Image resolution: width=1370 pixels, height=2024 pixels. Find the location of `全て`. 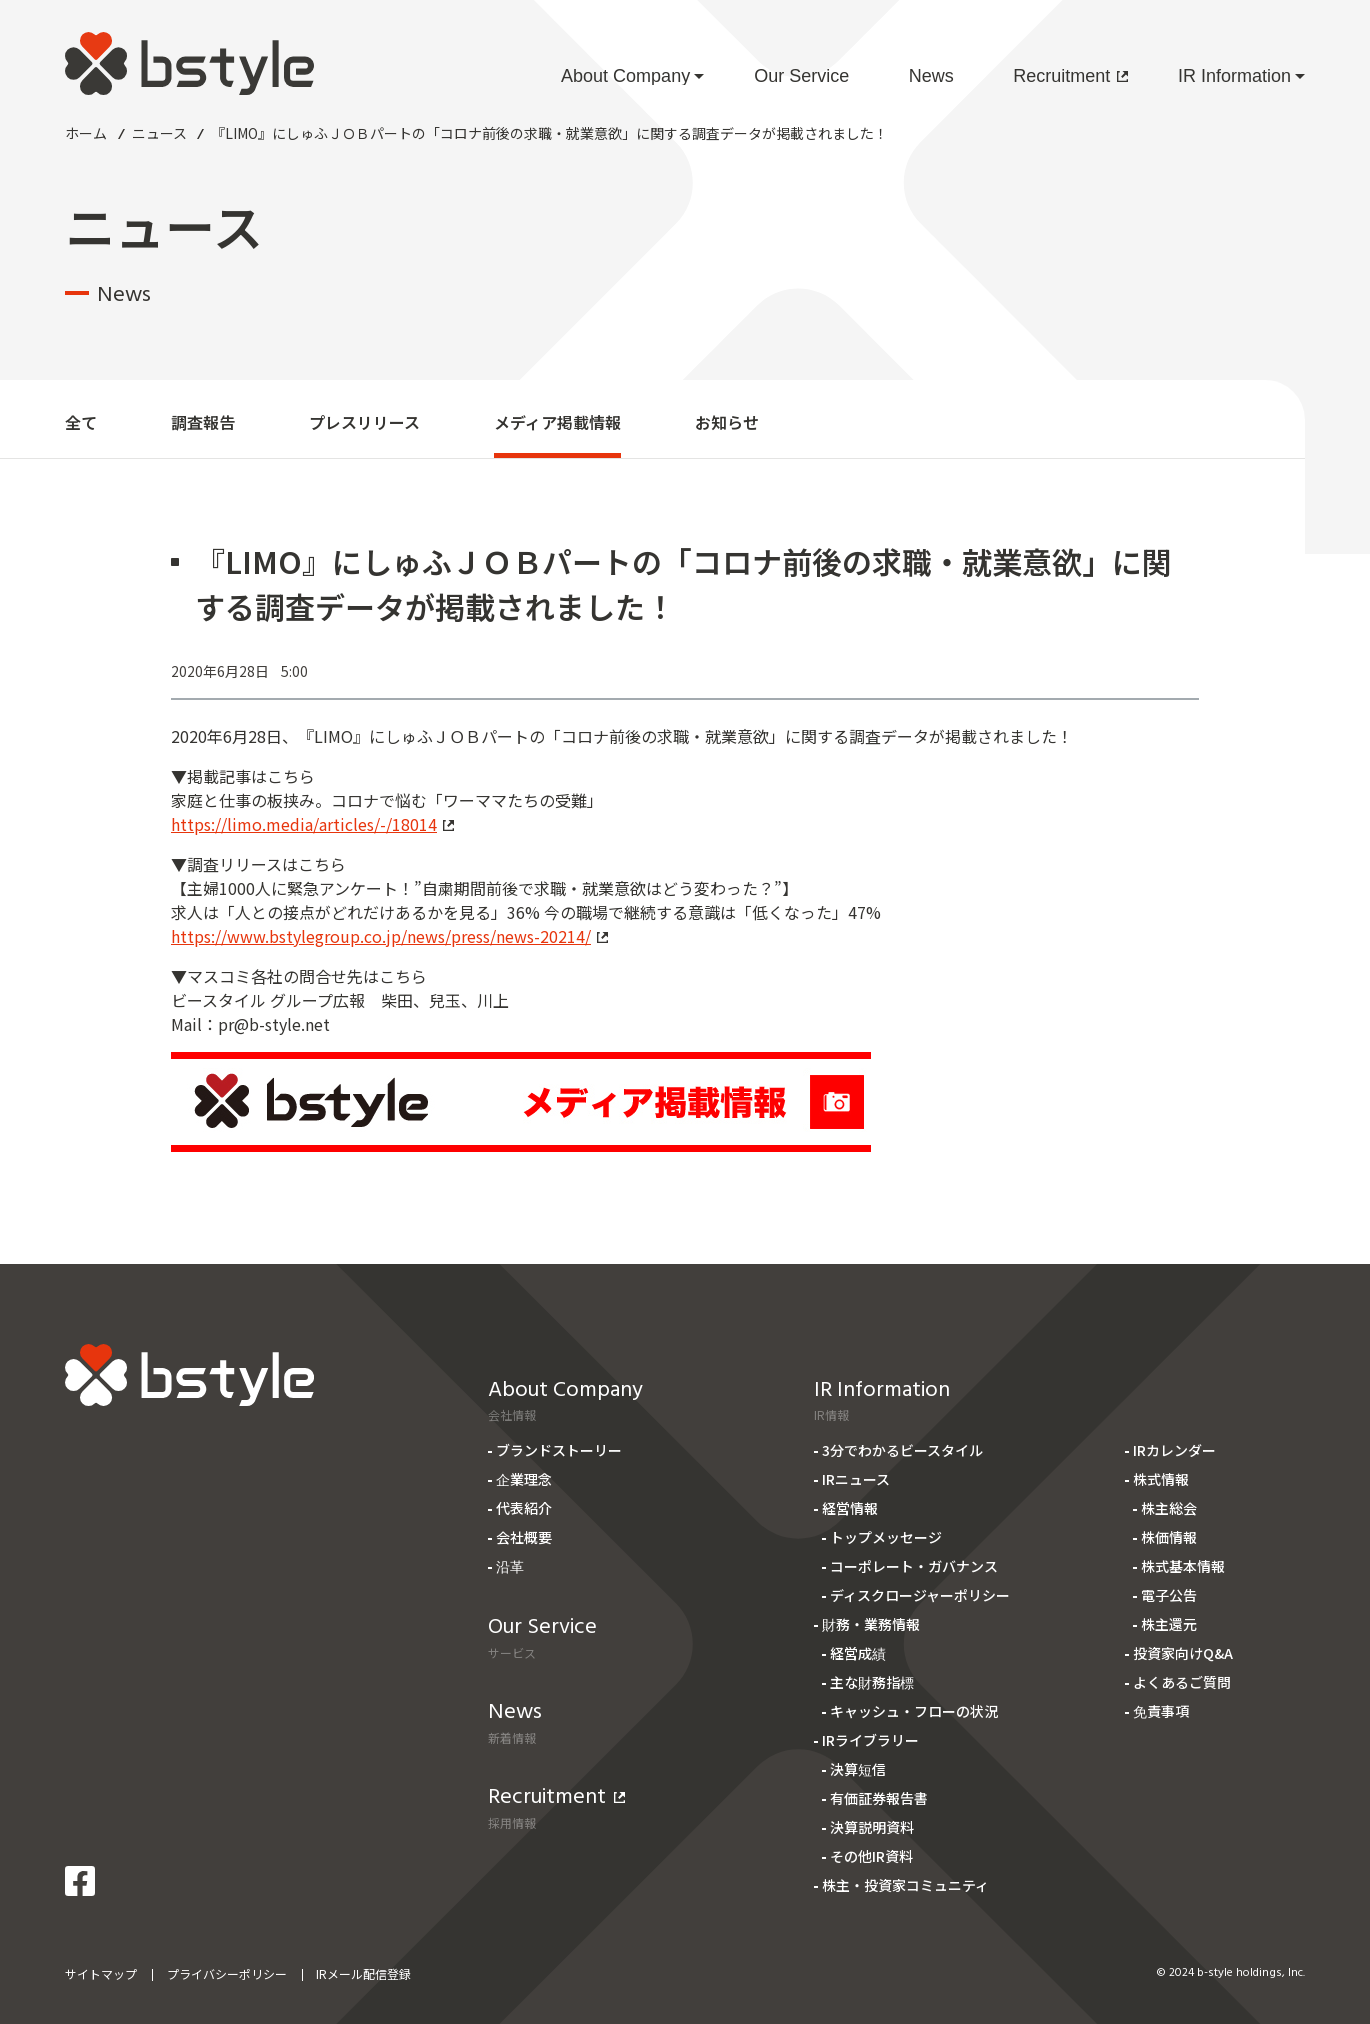

全て is located at coordinates (81, 422).